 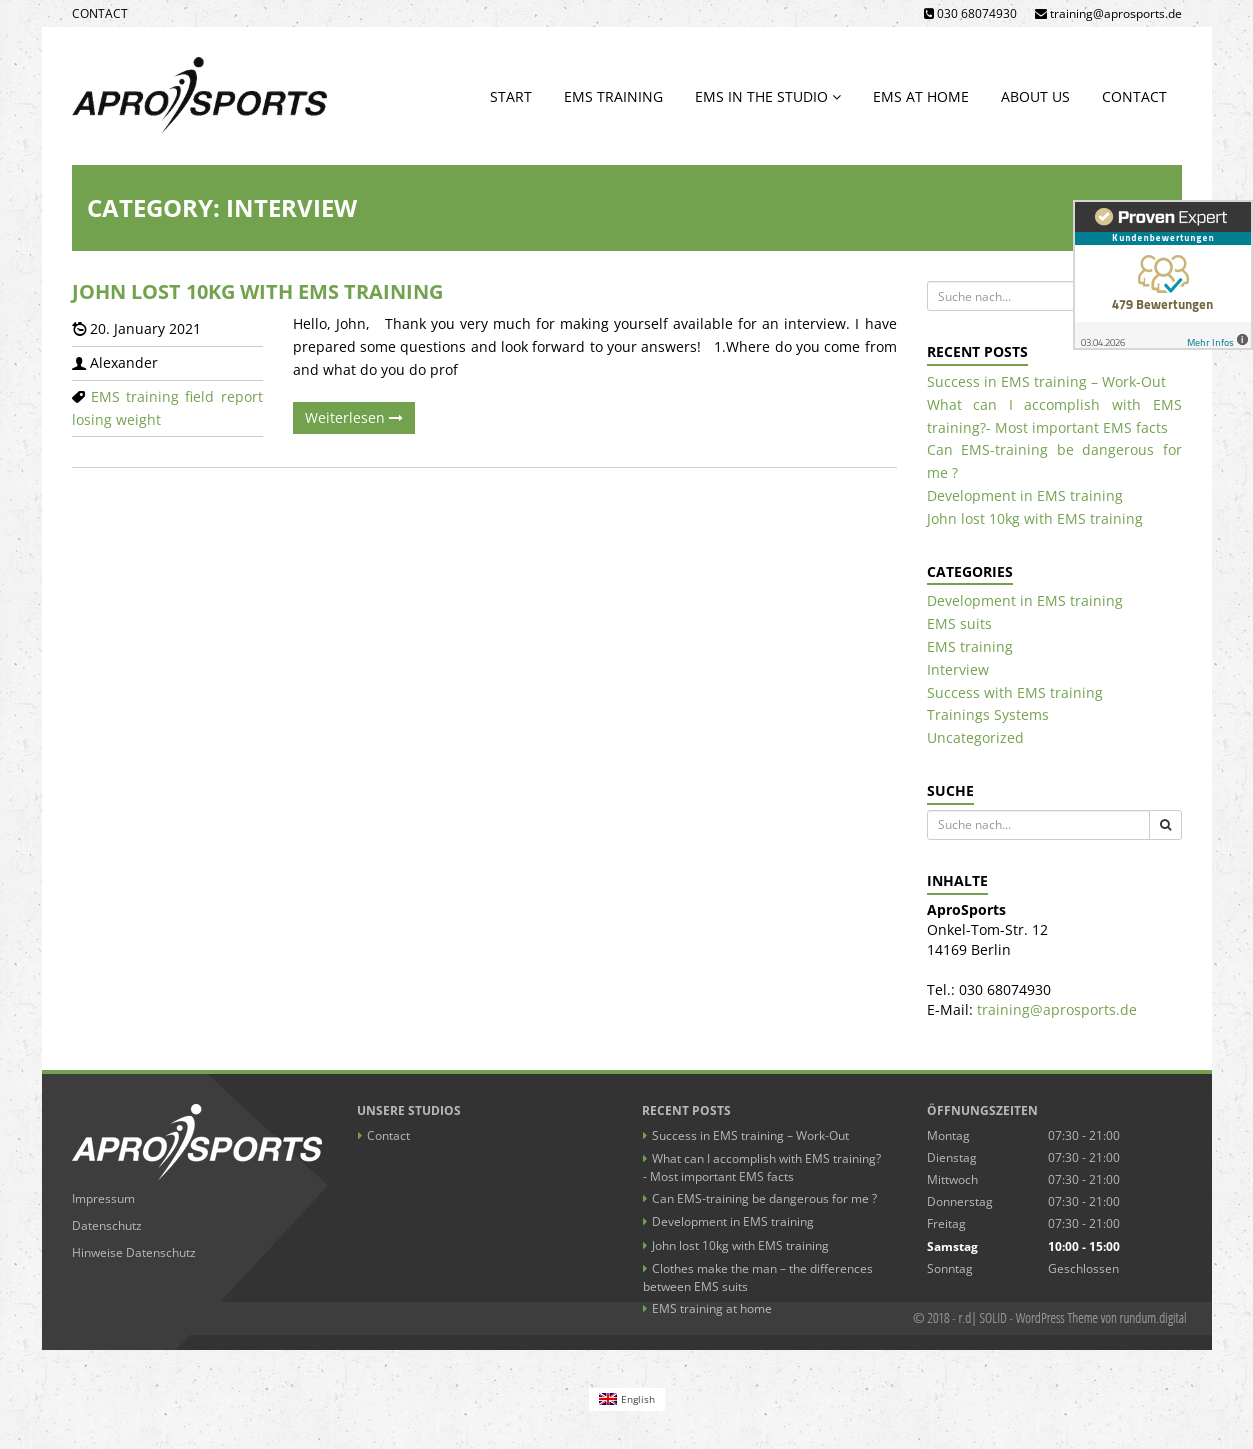 What do you see at coordinates (1046, 381) in the screenshot?
I see `Success in EMS training – Work-Out` at bounding box center [1046, 381].